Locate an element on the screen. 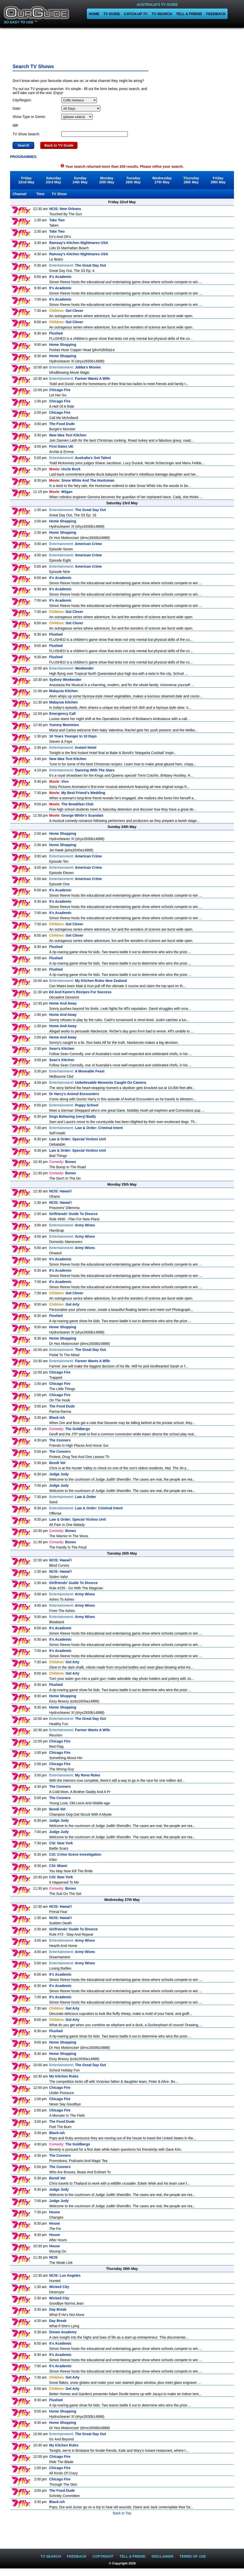 This screenshot has width=244, height=2576. Bones is located at coordinates (62, 1162).